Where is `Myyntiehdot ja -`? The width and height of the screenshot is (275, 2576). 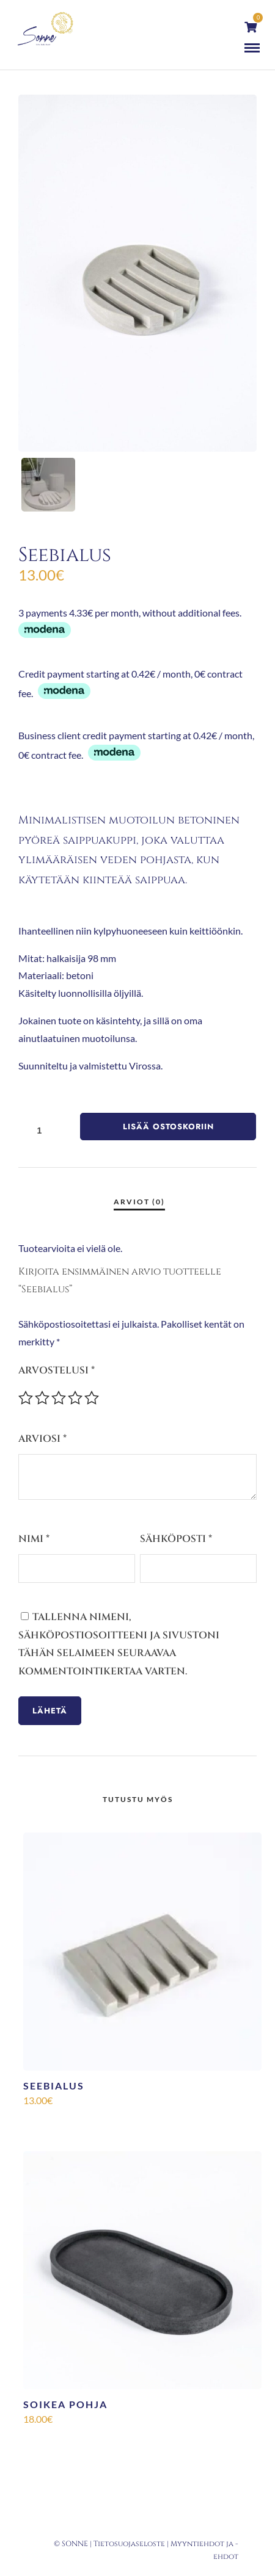 Myyntiehdot ja - is located at coordinates (204, 2544).